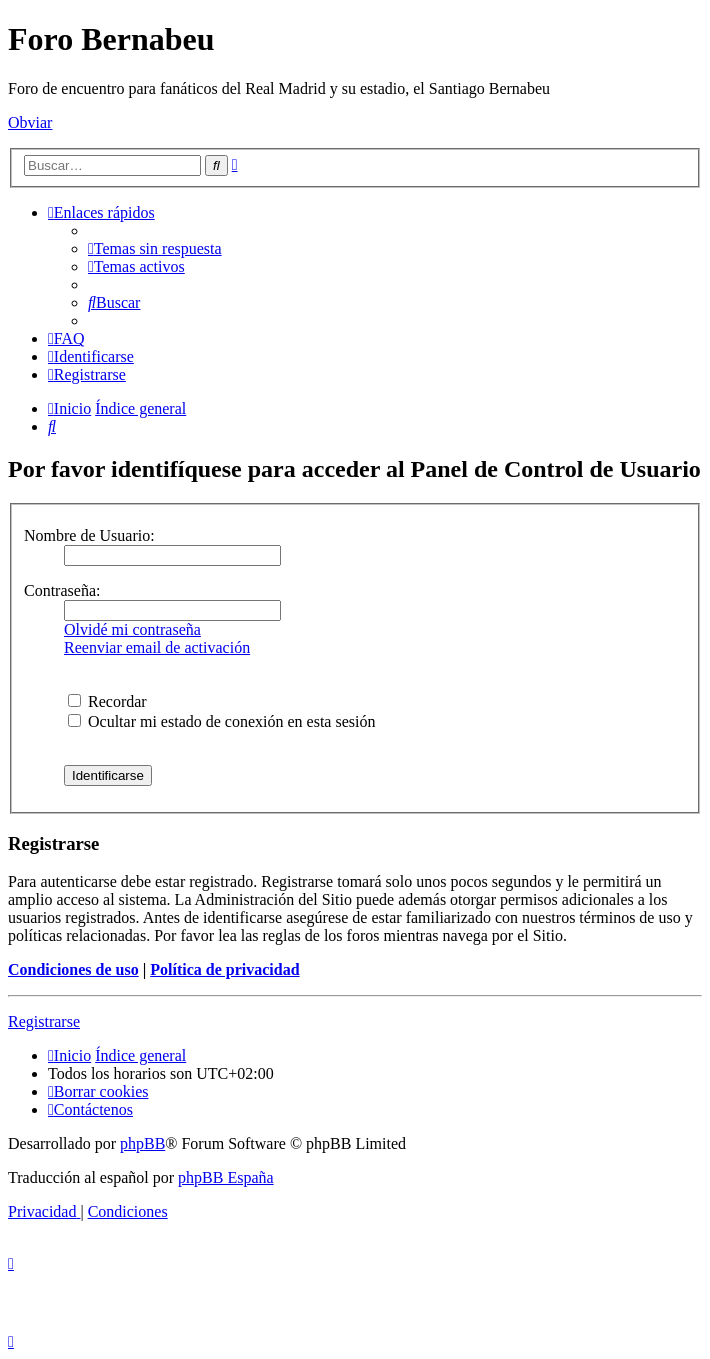  Describe the element at coordinates (62, 590) in the screenshot. I see `Contraseña:` at that location.